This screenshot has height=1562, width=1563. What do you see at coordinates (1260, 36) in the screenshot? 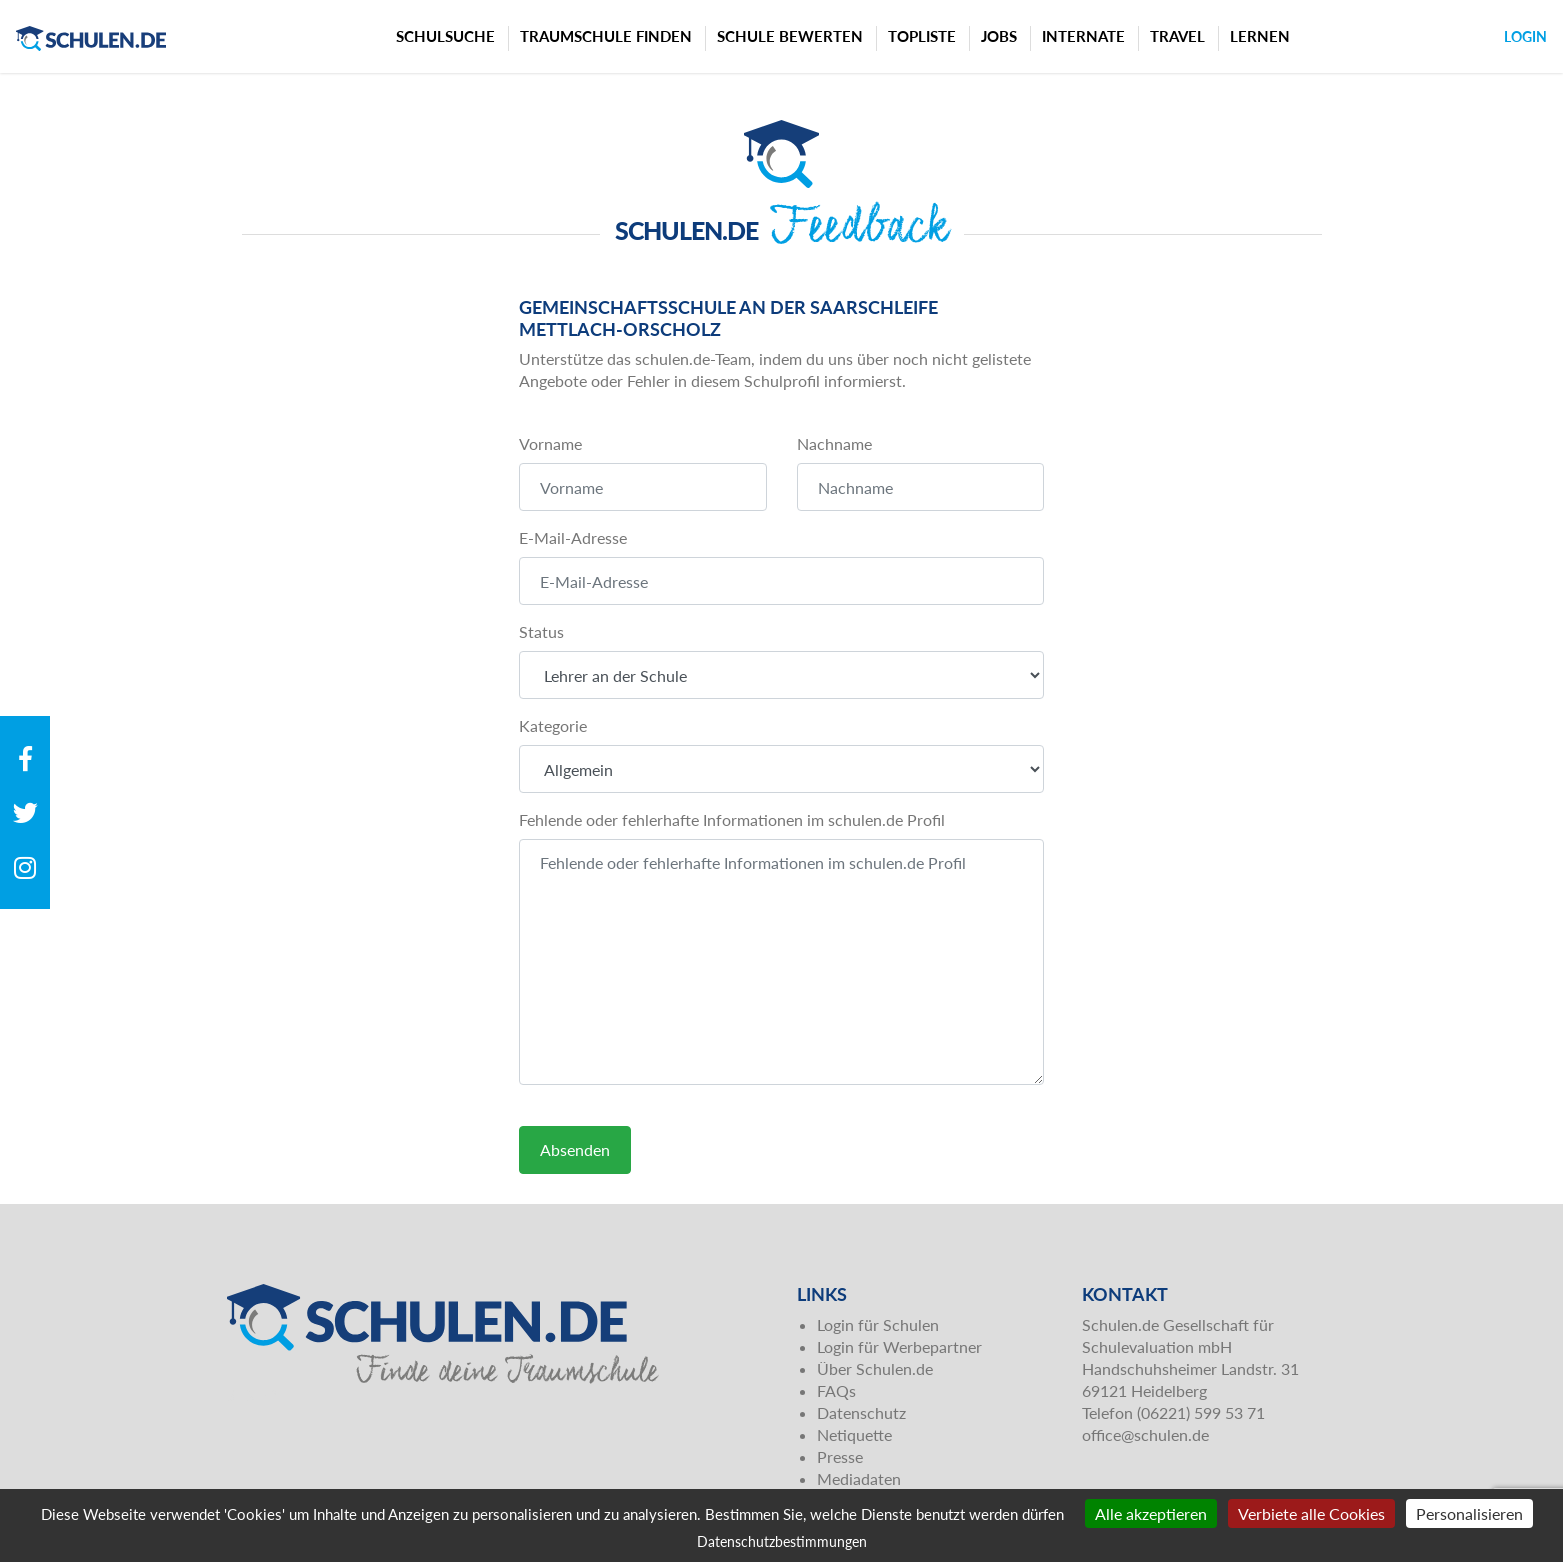
I see `Lernen` at bounding box center [1260, 36].